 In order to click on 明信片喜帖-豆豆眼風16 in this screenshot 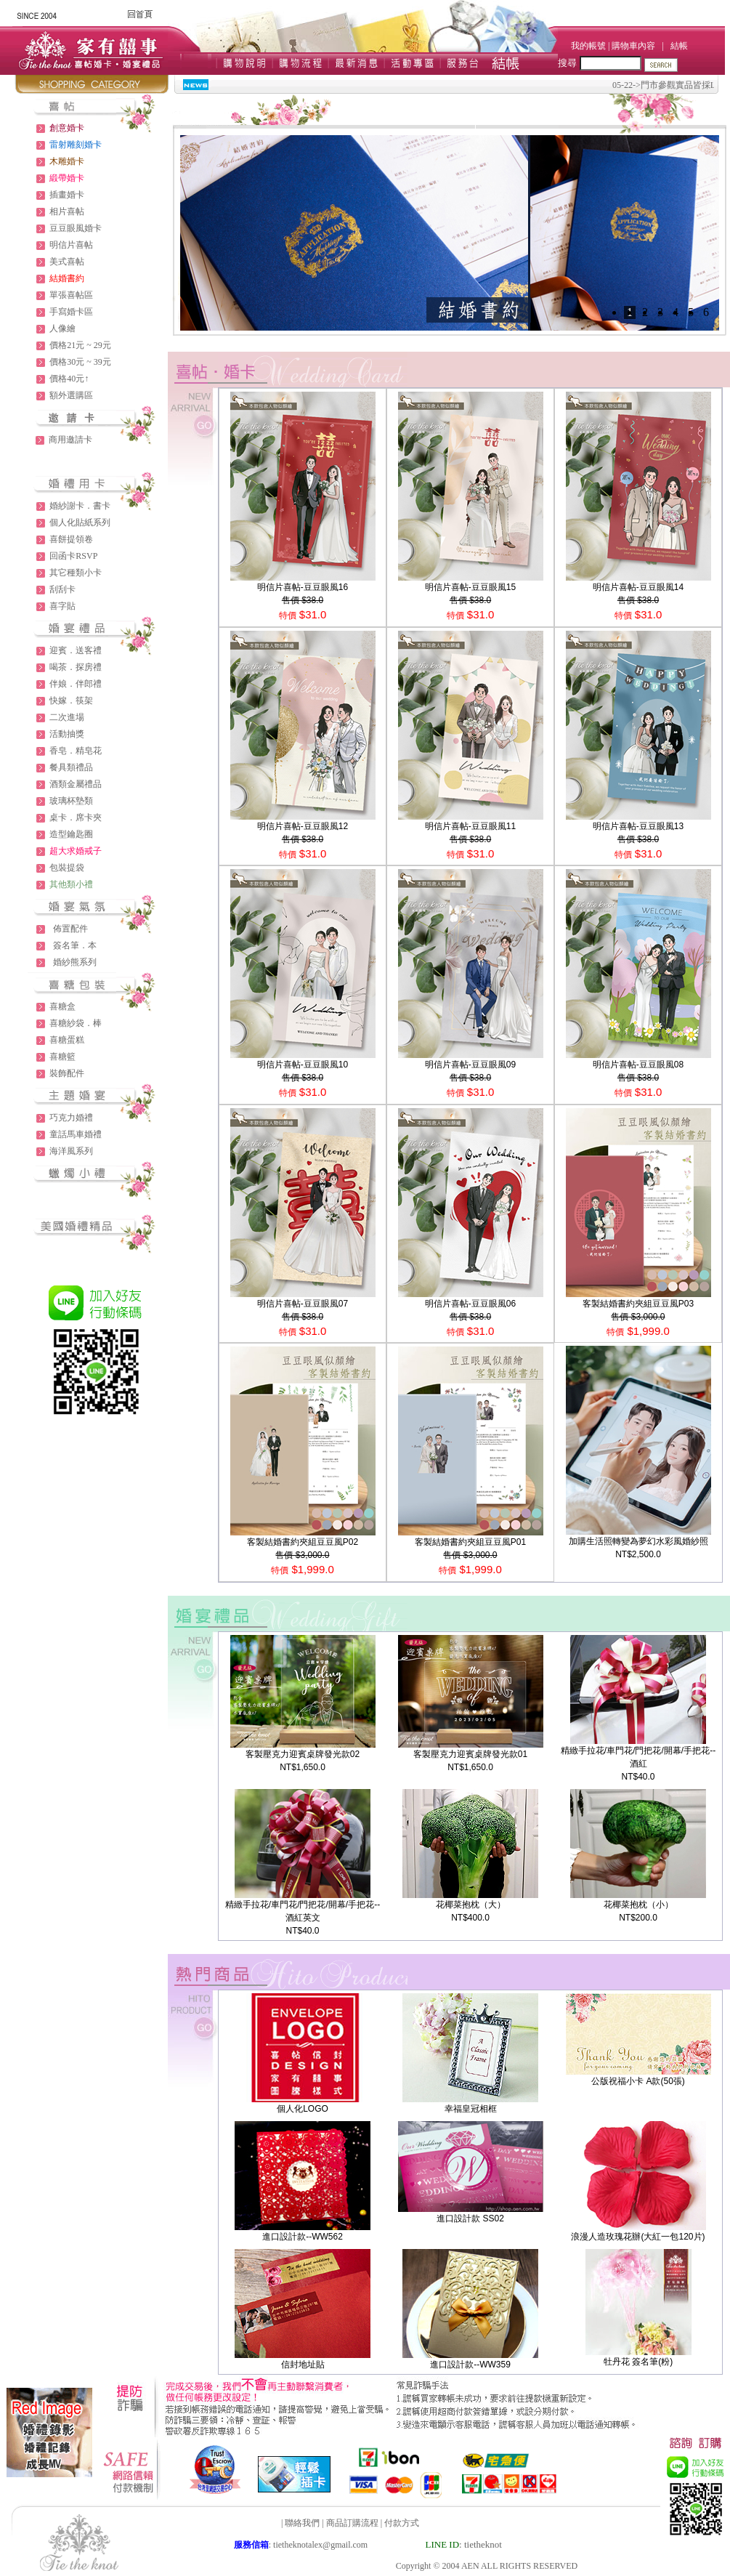, I will do `click(302, 587)`.